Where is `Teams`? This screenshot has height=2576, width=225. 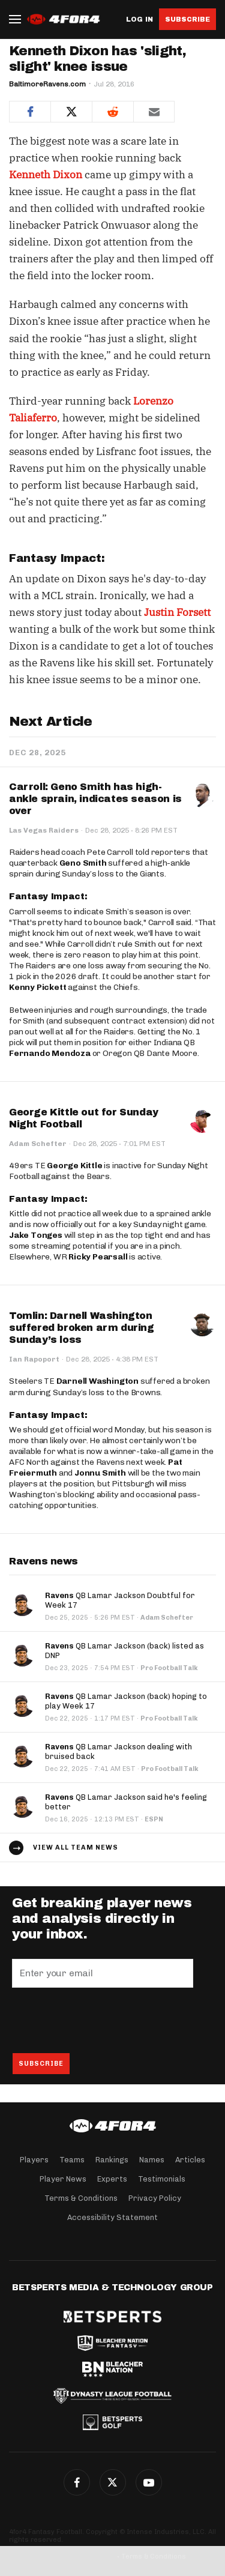 Teams is located at coordinates (72, 2159).